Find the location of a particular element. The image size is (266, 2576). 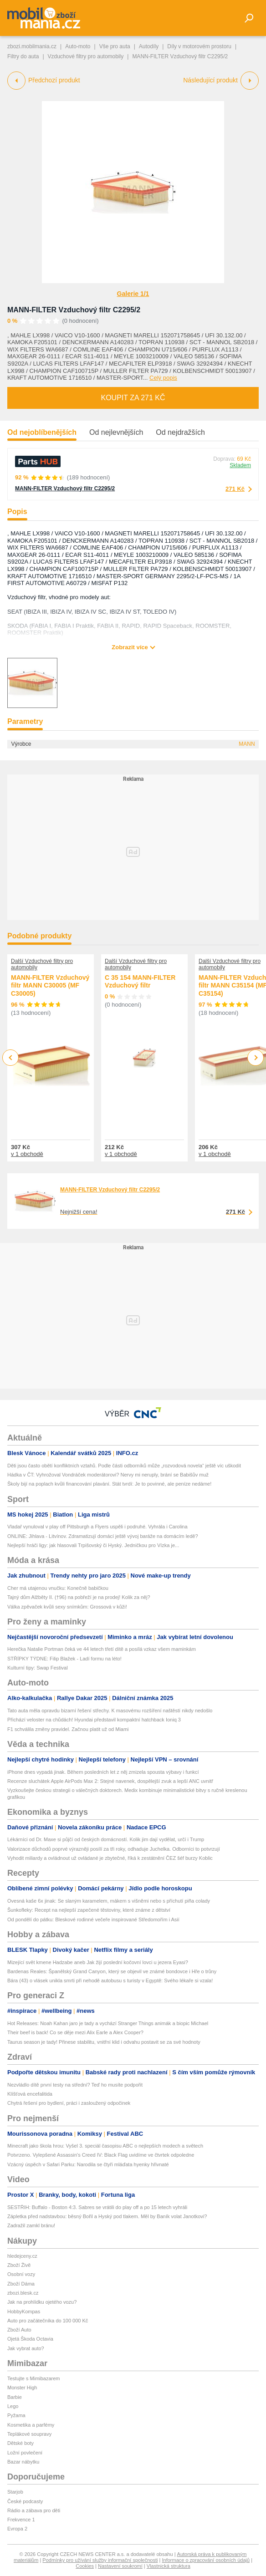

Chytrá řešení pro bydlení, práci i zasloužený odpočinek is located at coordinates (68, 2103).